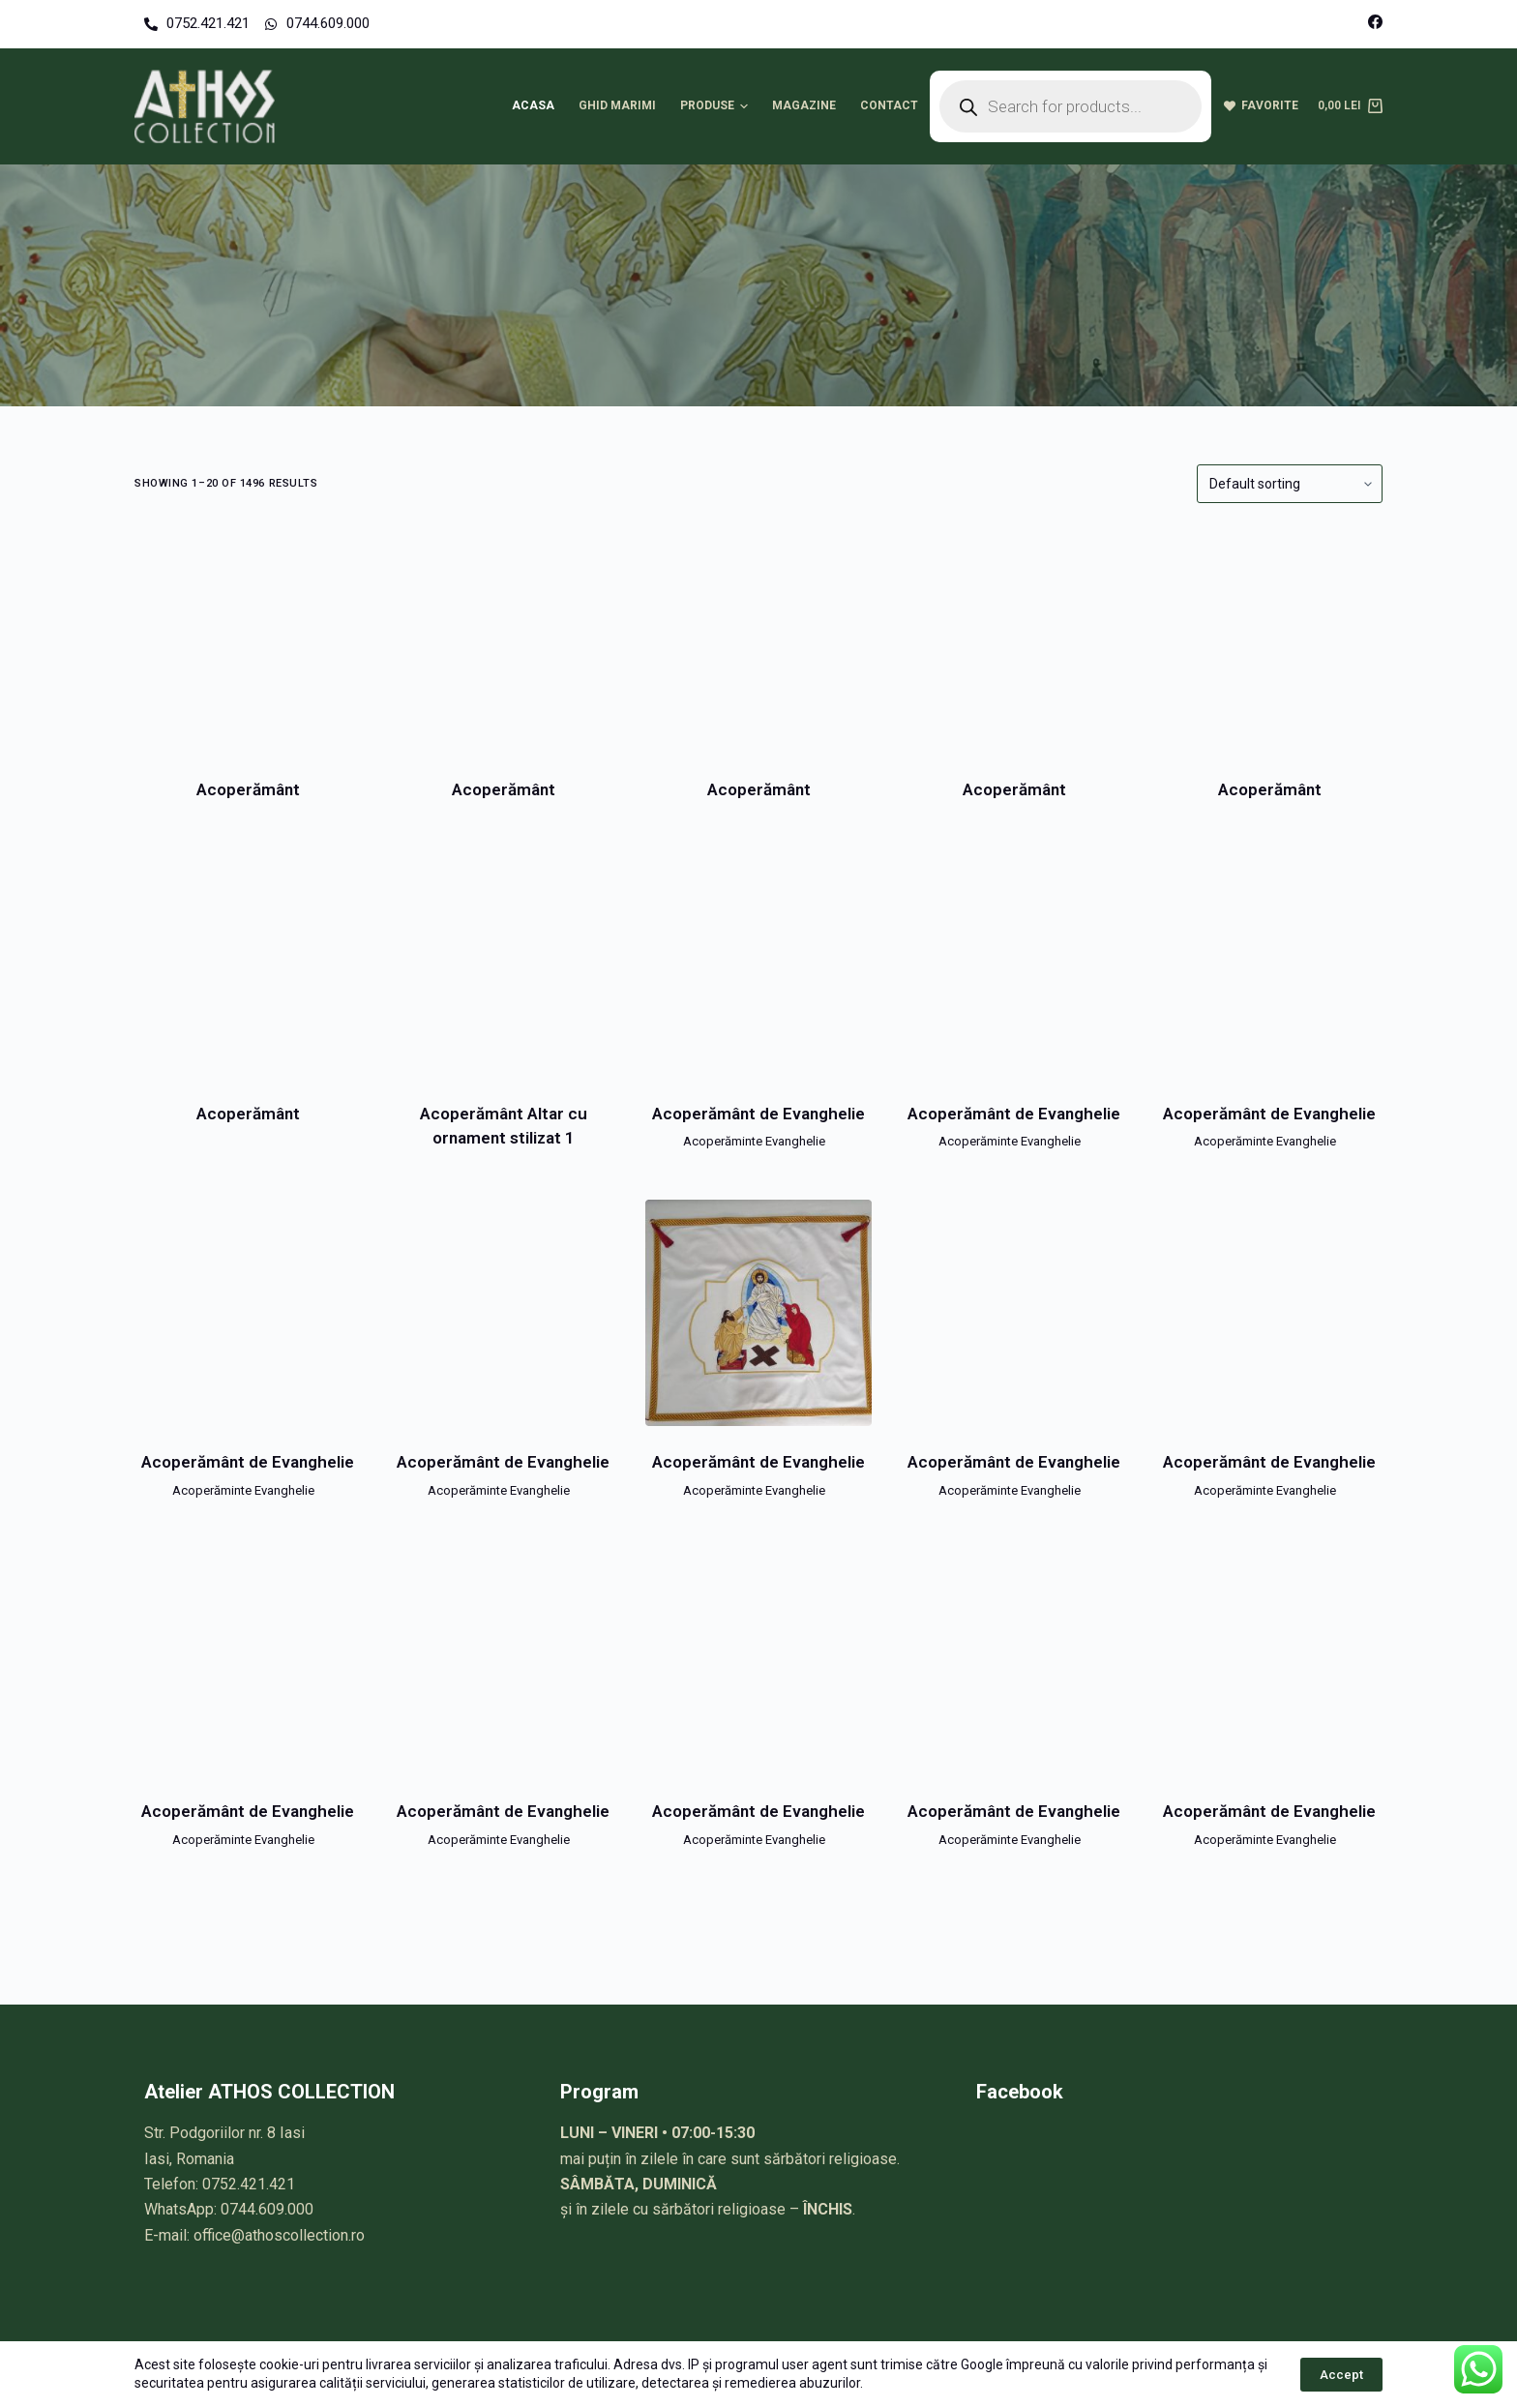  Describe the element at coordinates (744, 106) in the screenshot. I see `[button]` at that location.